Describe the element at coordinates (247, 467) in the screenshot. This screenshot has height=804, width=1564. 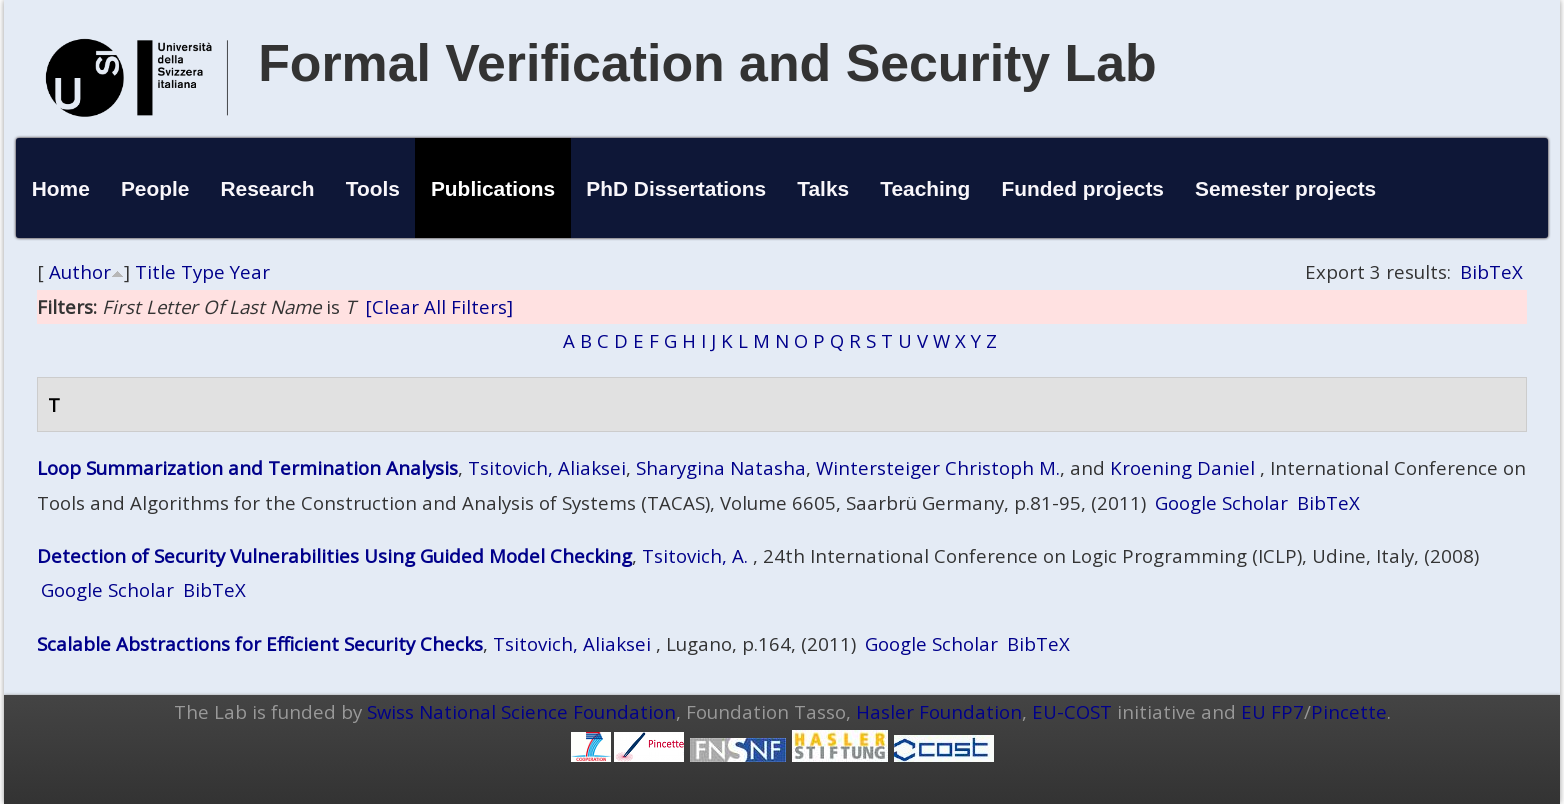
I see `Loop Summarization and Termination Analysis` at that location.